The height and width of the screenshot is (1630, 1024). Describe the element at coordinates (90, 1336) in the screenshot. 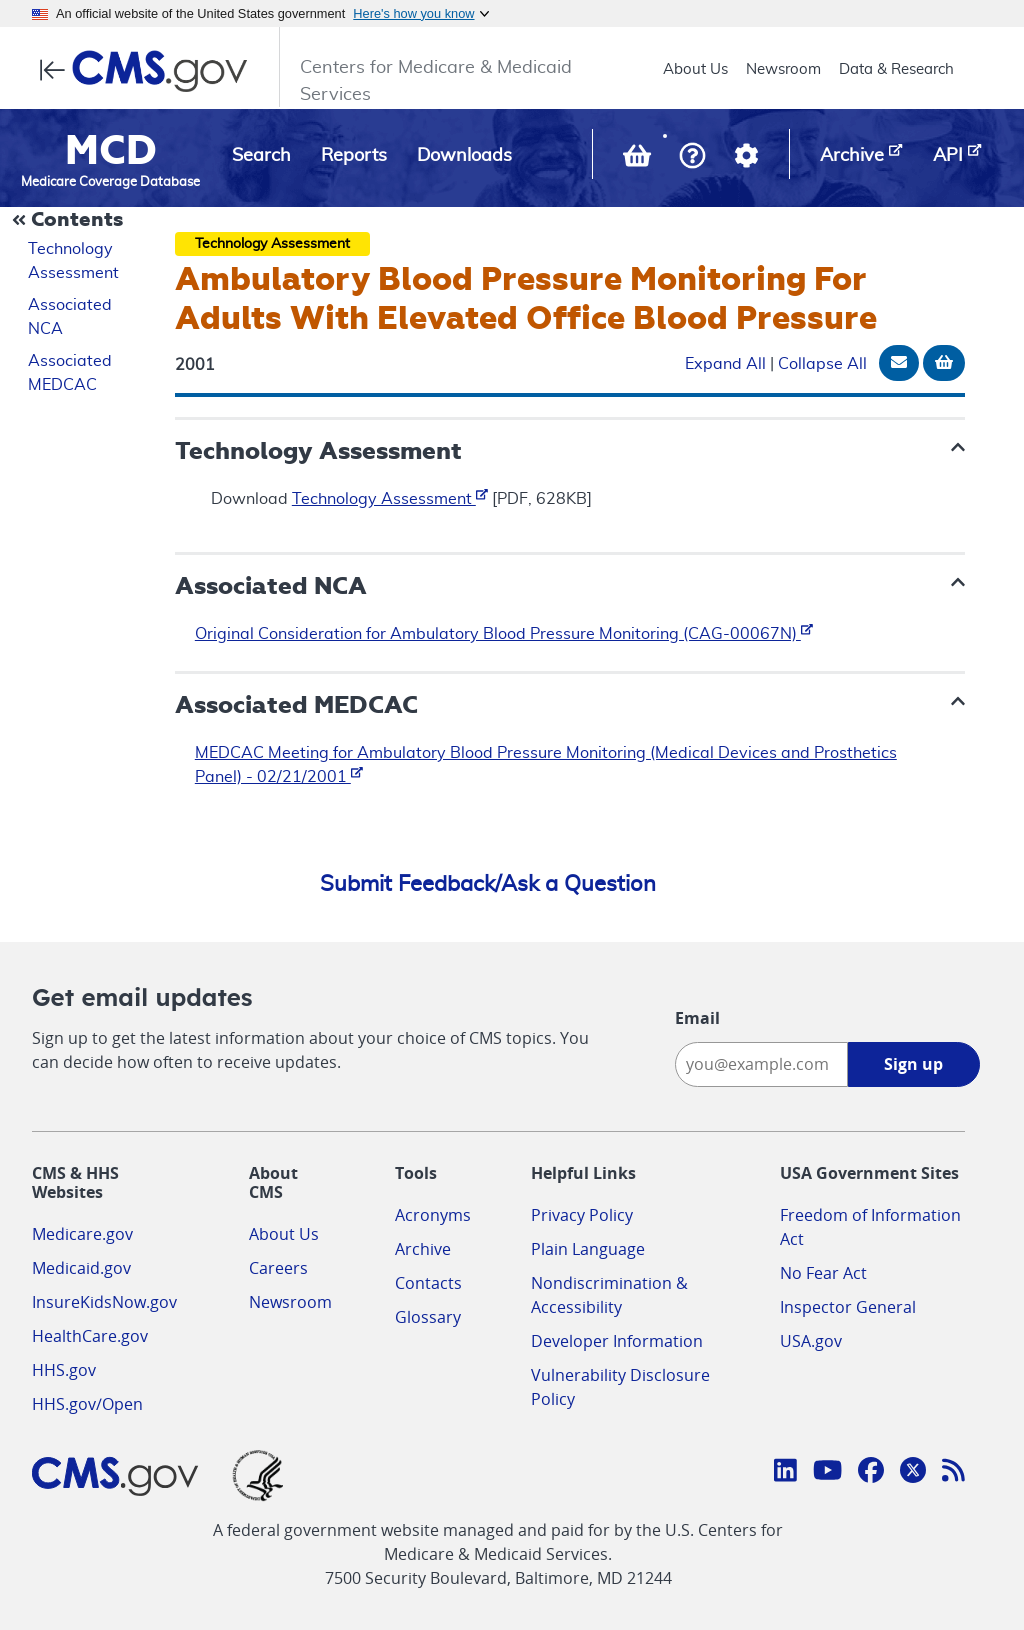

I see `HealthCare.gov` at that location.